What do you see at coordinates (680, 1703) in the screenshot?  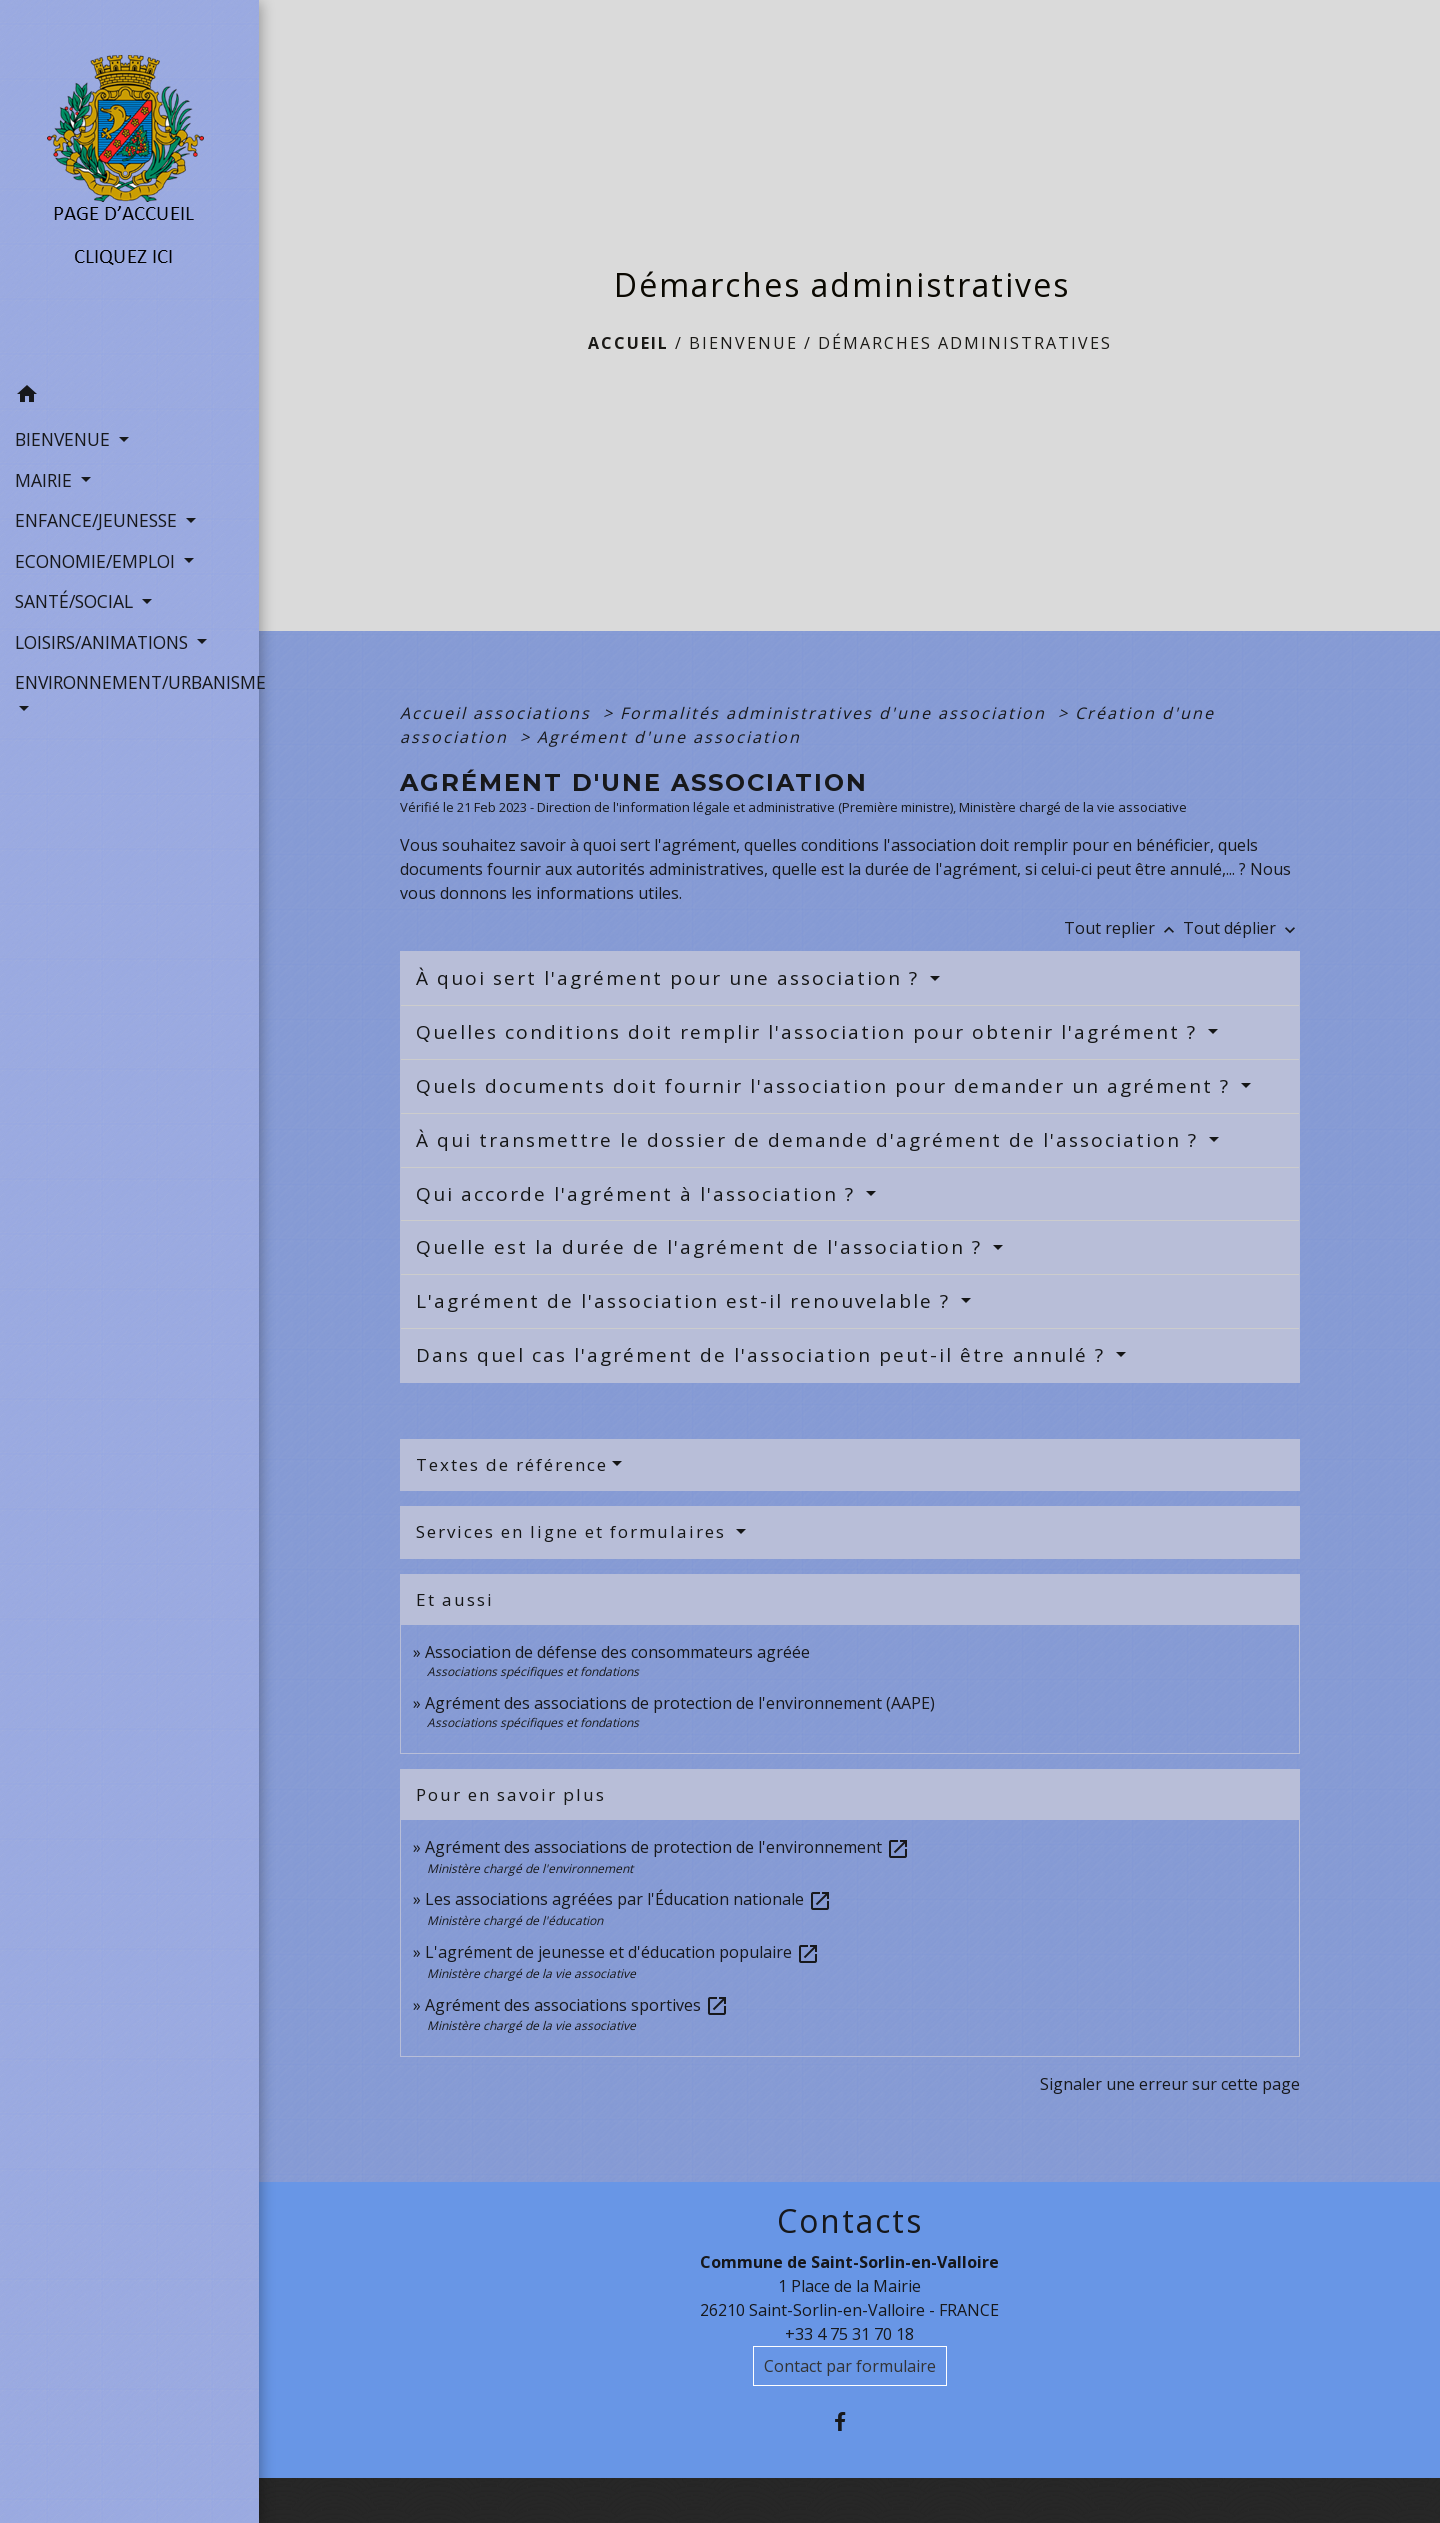 I see `Agrément des associations de protection de l'environnement (AAPE)` at bounding box center [680, 1703].